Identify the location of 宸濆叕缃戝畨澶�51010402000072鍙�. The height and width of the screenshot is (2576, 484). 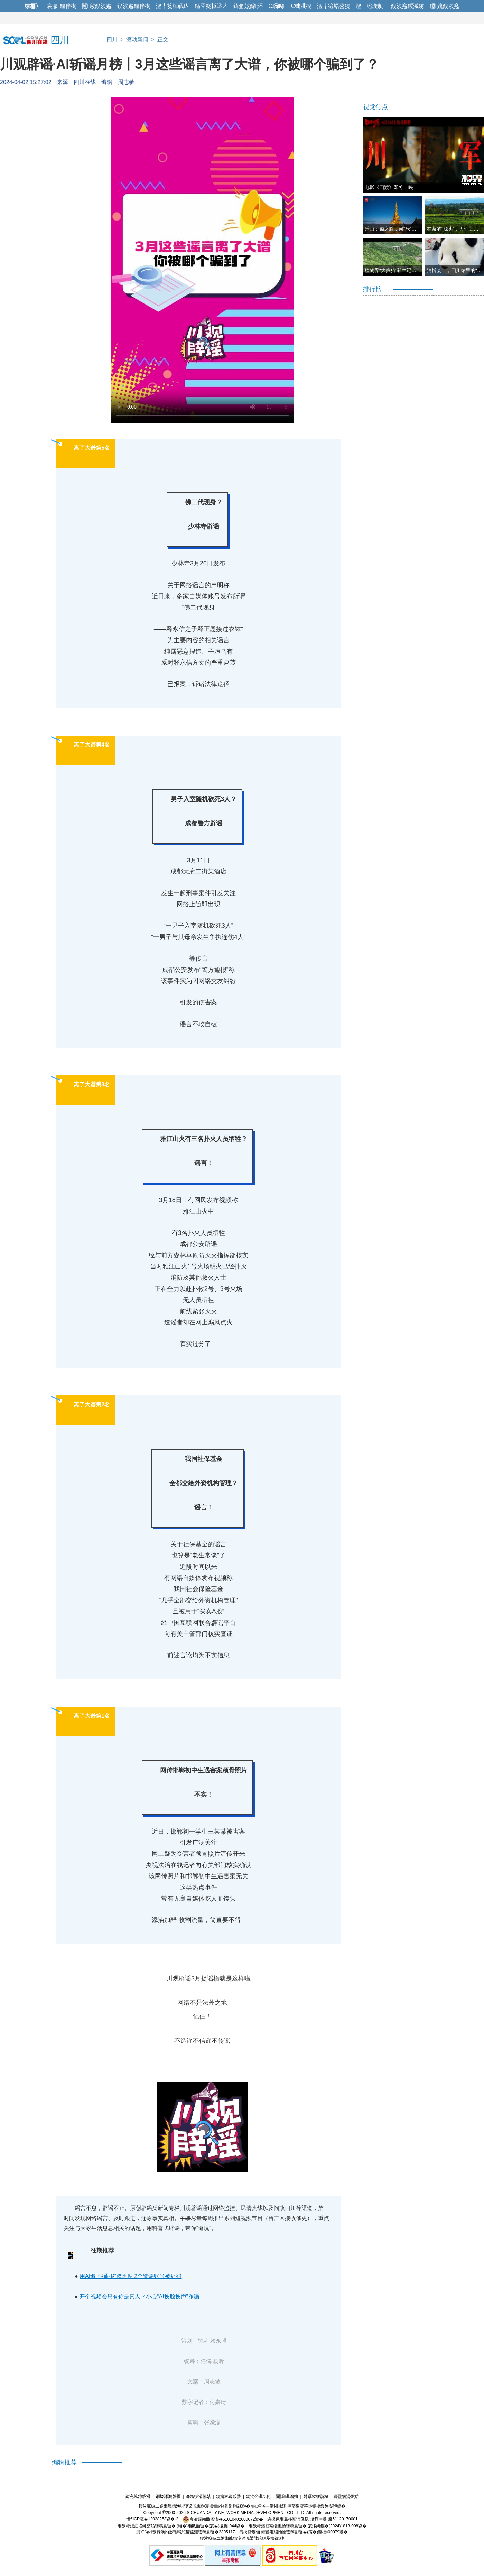
(223, 2519).